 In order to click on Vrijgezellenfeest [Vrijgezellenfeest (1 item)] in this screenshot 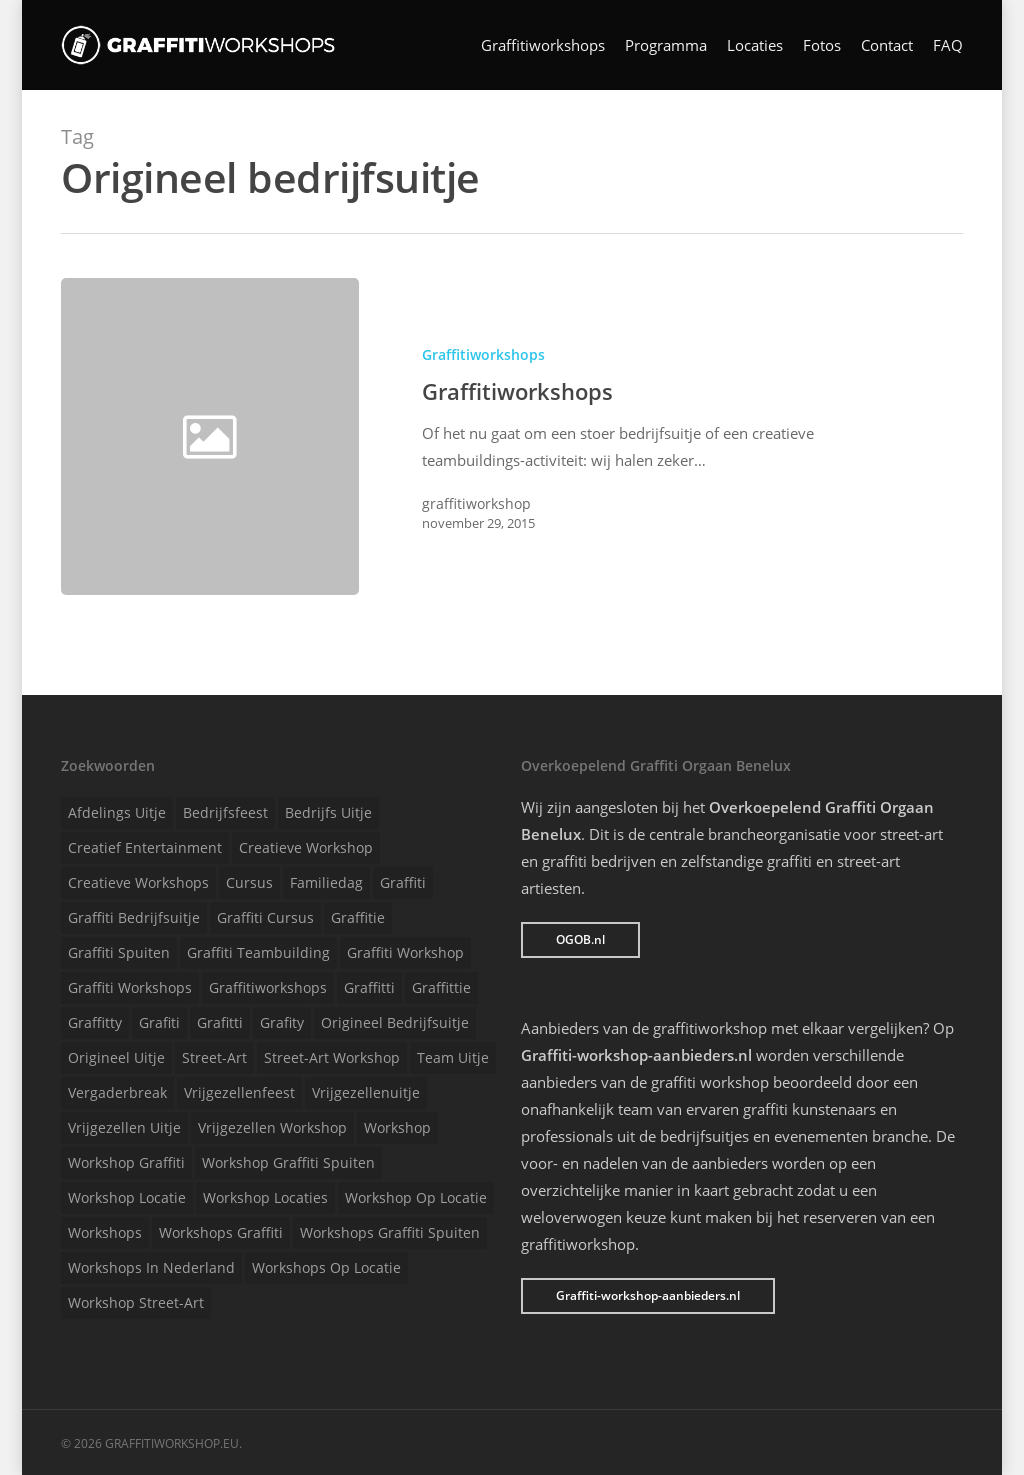, I will do `click(239, 1092)`.